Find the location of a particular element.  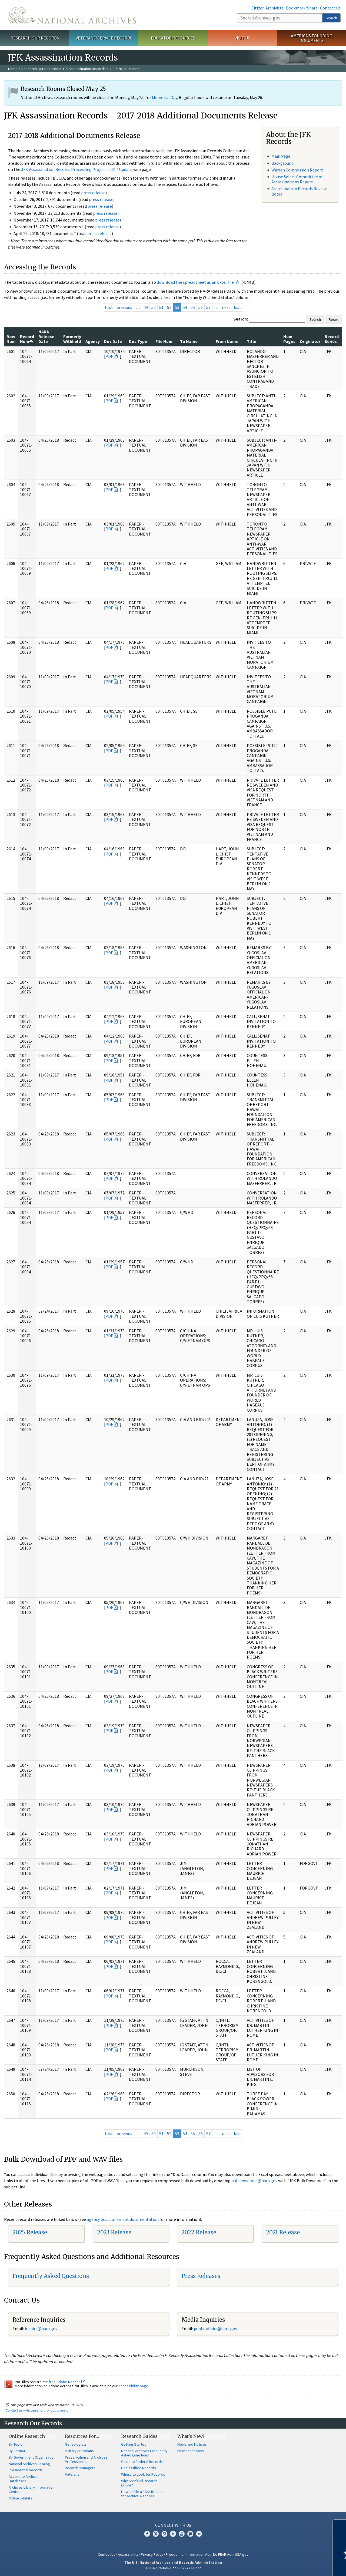

2023 Release is located at coordinates (114, 2232).